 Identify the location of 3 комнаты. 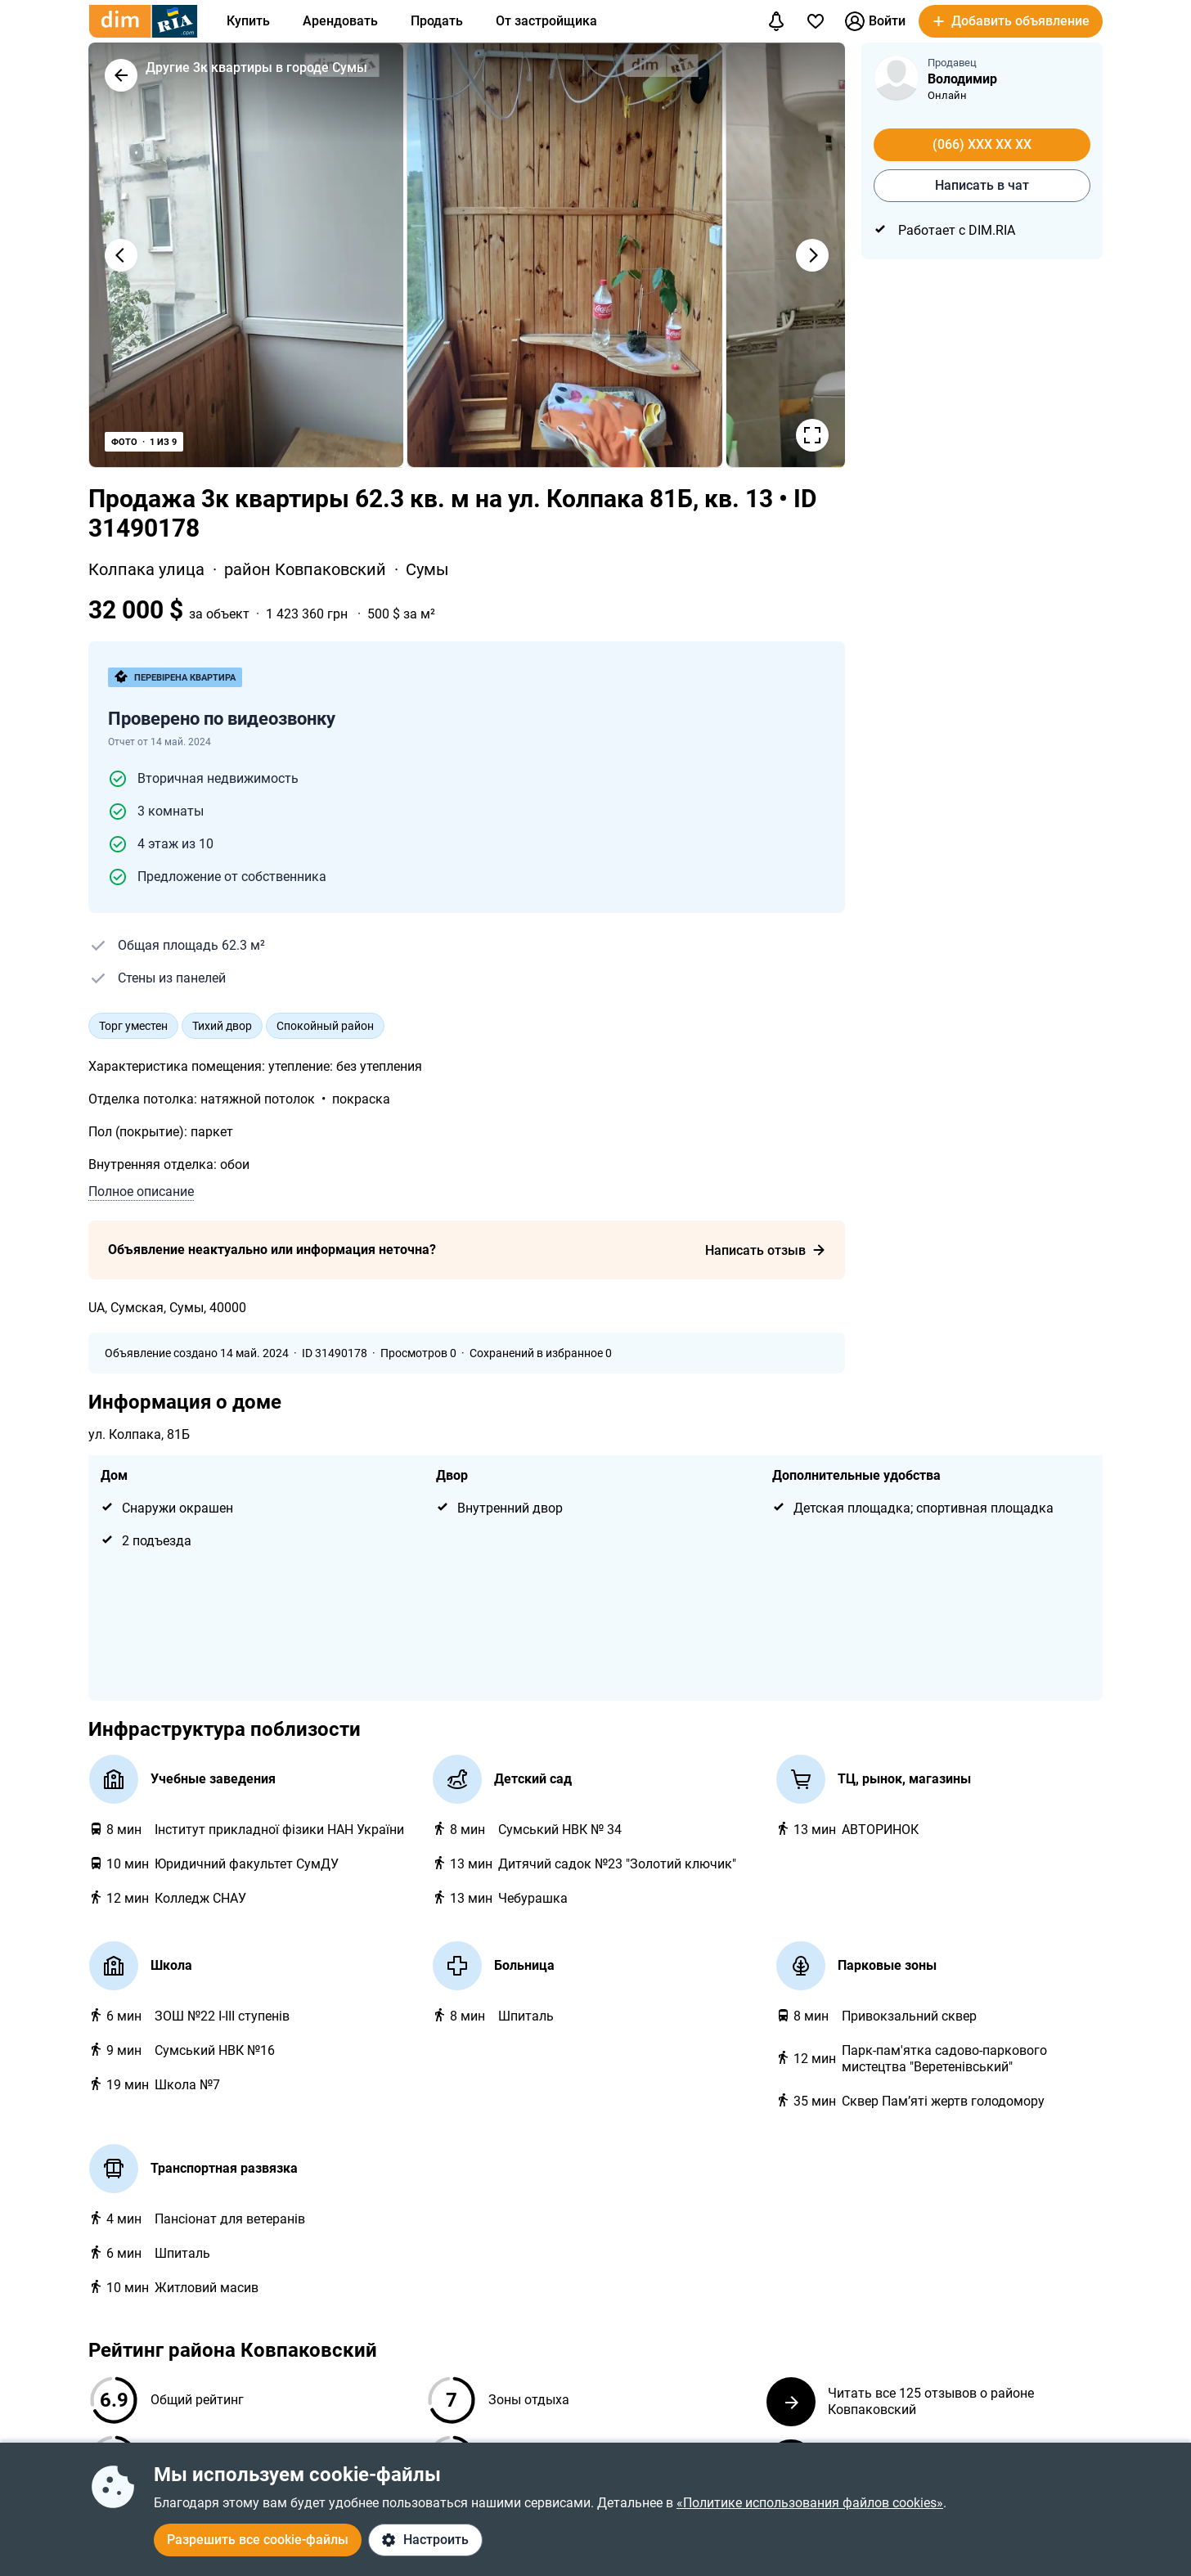
(170, 811).